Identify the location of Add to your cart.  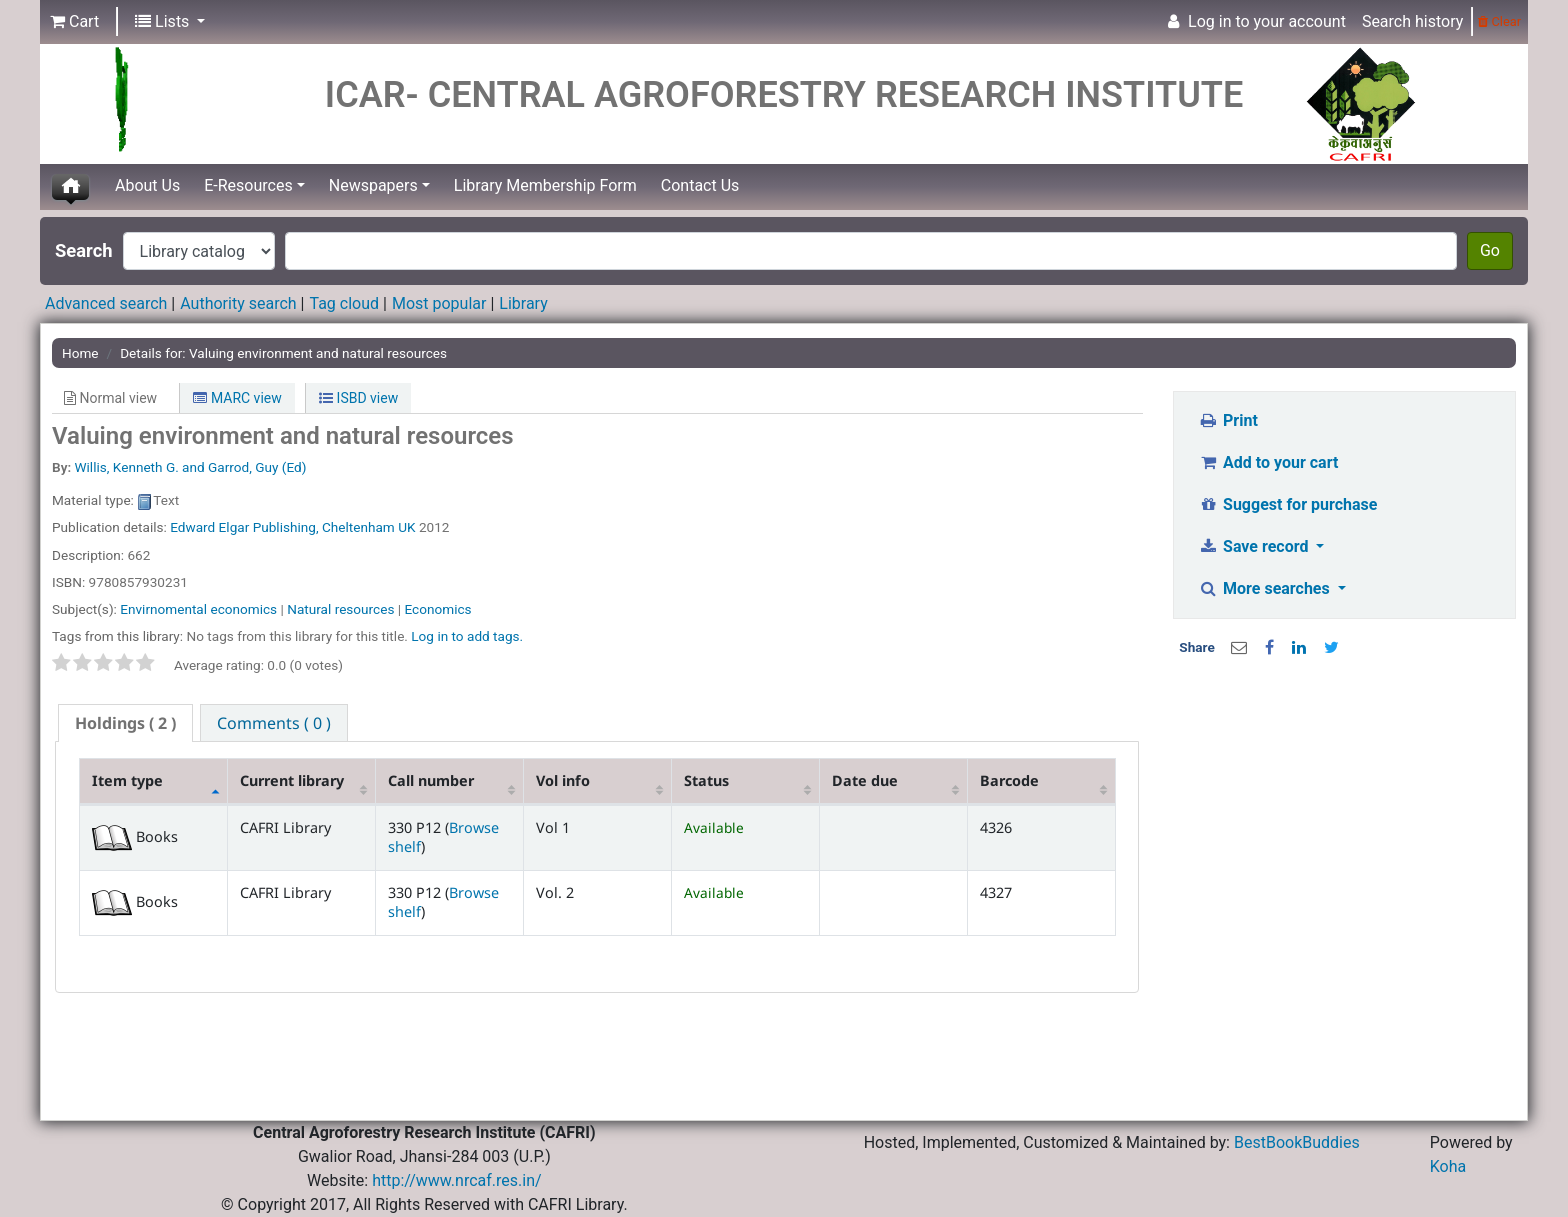
(1269, 462).